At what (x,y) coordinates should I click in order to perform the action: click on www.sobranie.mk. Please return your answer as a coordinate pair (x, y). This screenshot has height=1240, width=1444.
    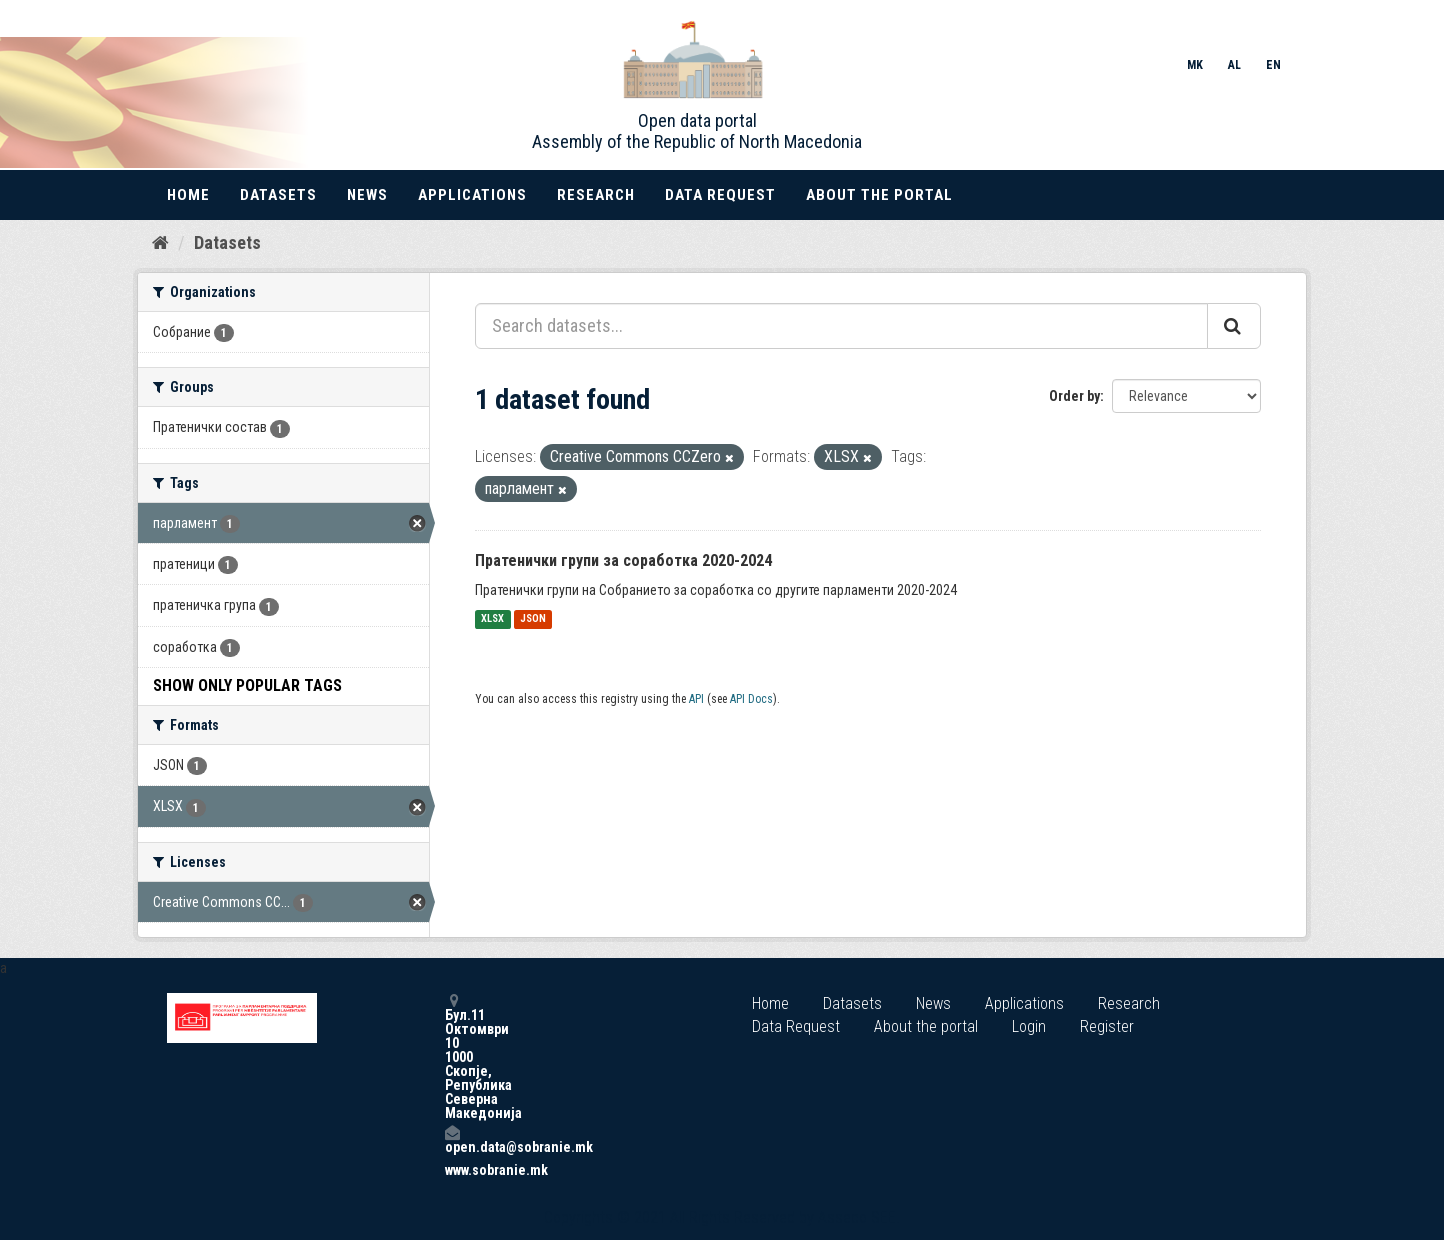
    Looking at the image, I should click on (452, 1170).